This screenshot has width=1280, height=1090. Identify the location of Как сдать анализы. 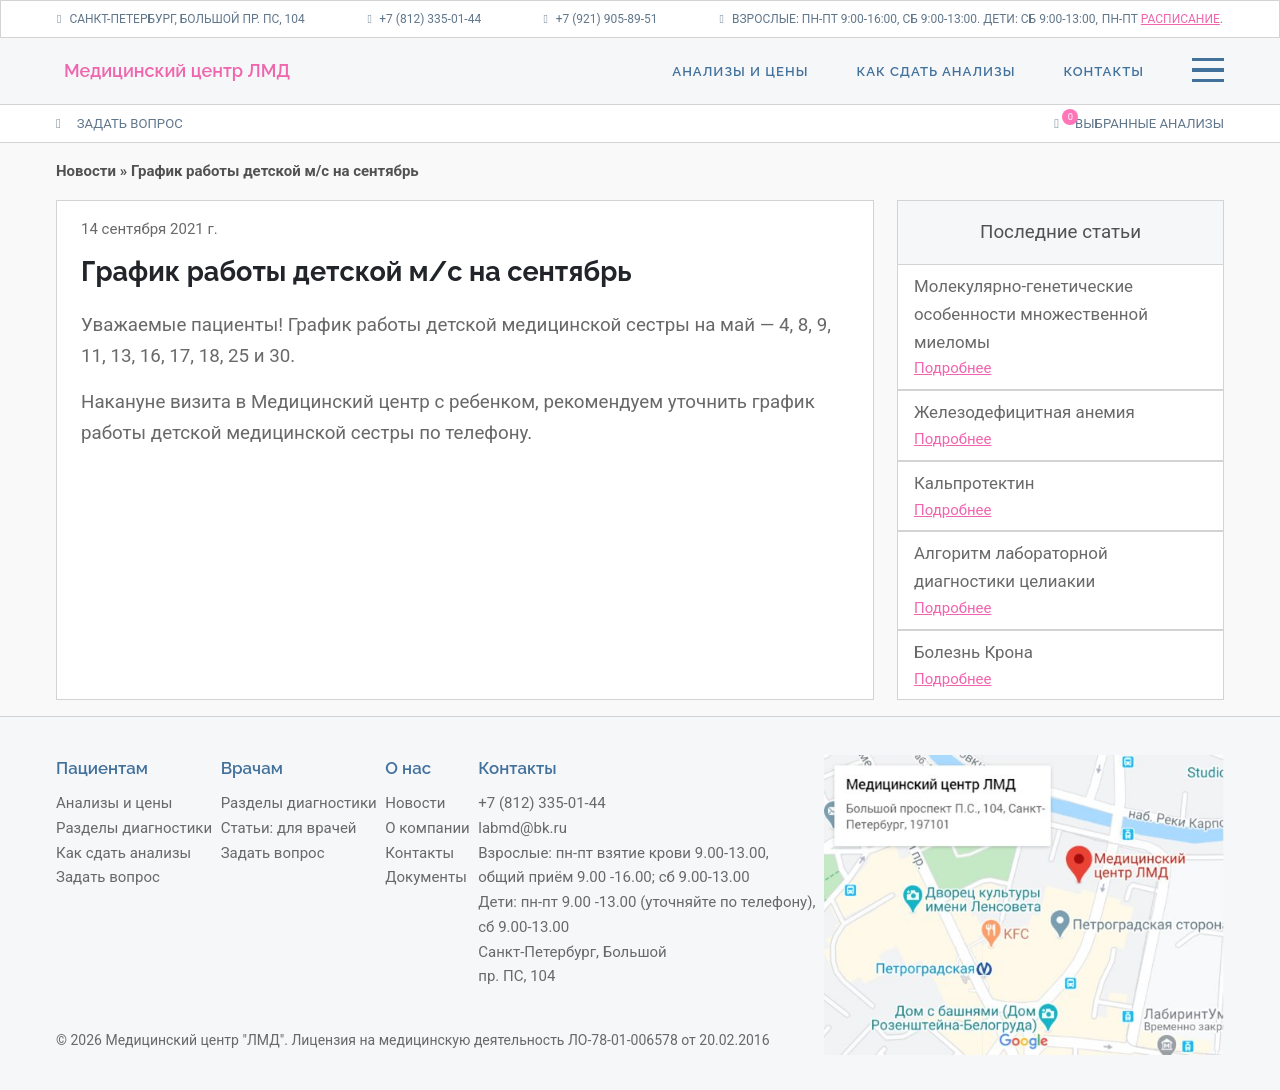
(935, 71).